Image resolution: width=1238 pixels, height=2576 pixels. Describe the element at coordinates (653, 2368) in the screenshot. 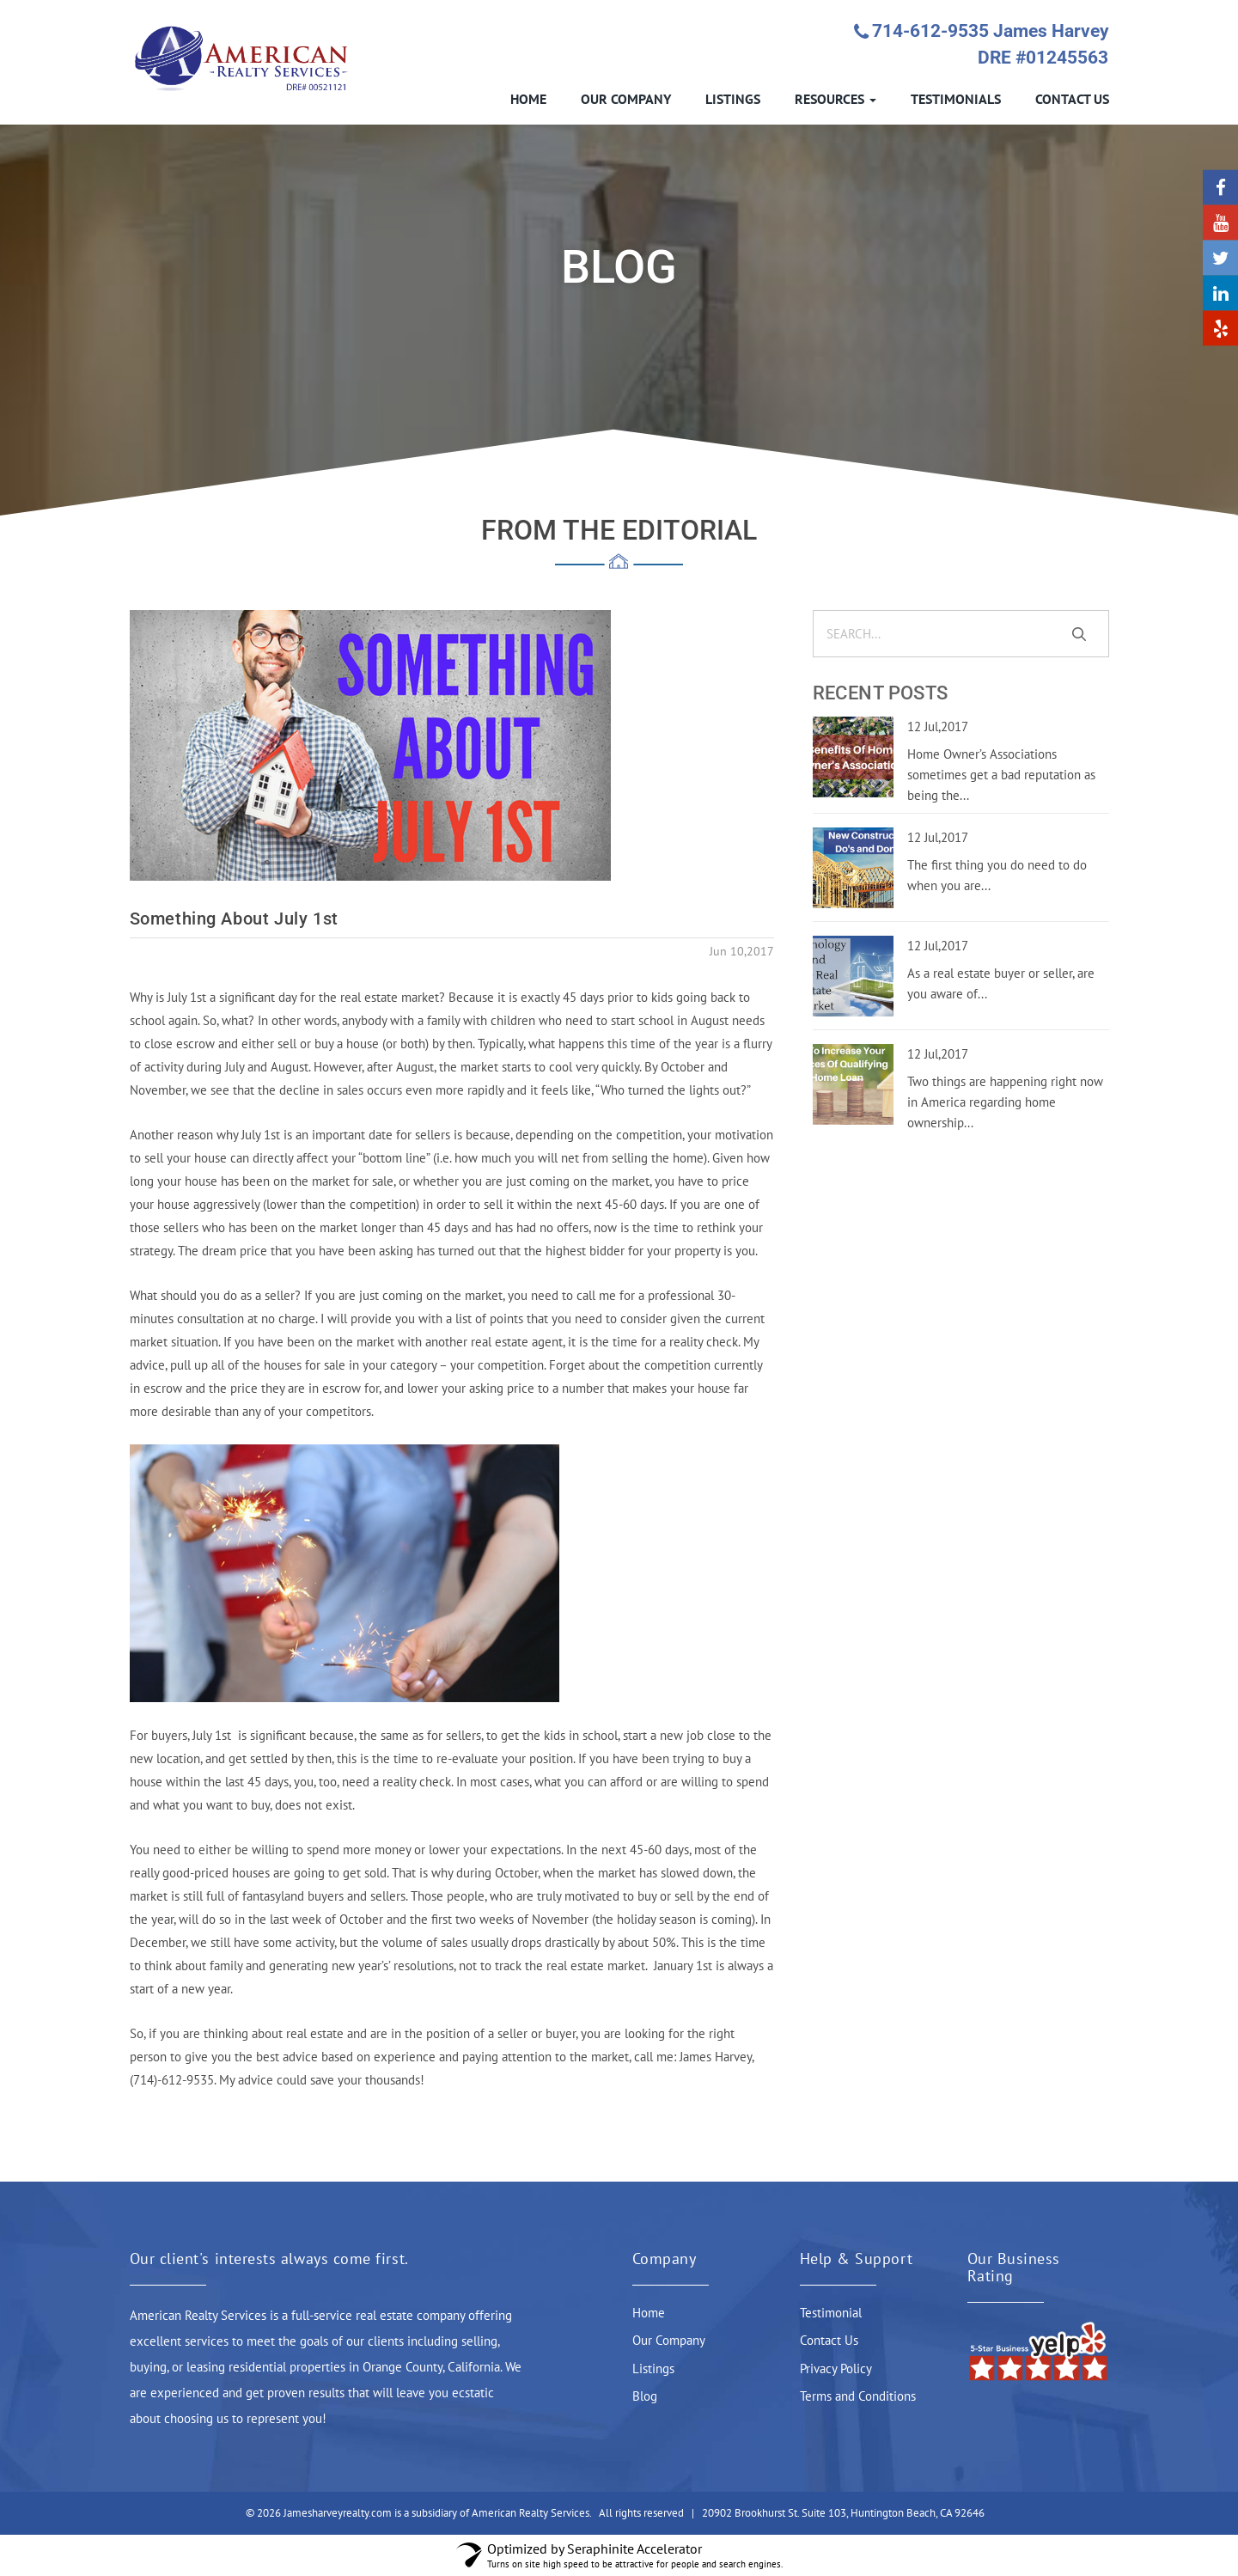

I see `Listings` at that location.